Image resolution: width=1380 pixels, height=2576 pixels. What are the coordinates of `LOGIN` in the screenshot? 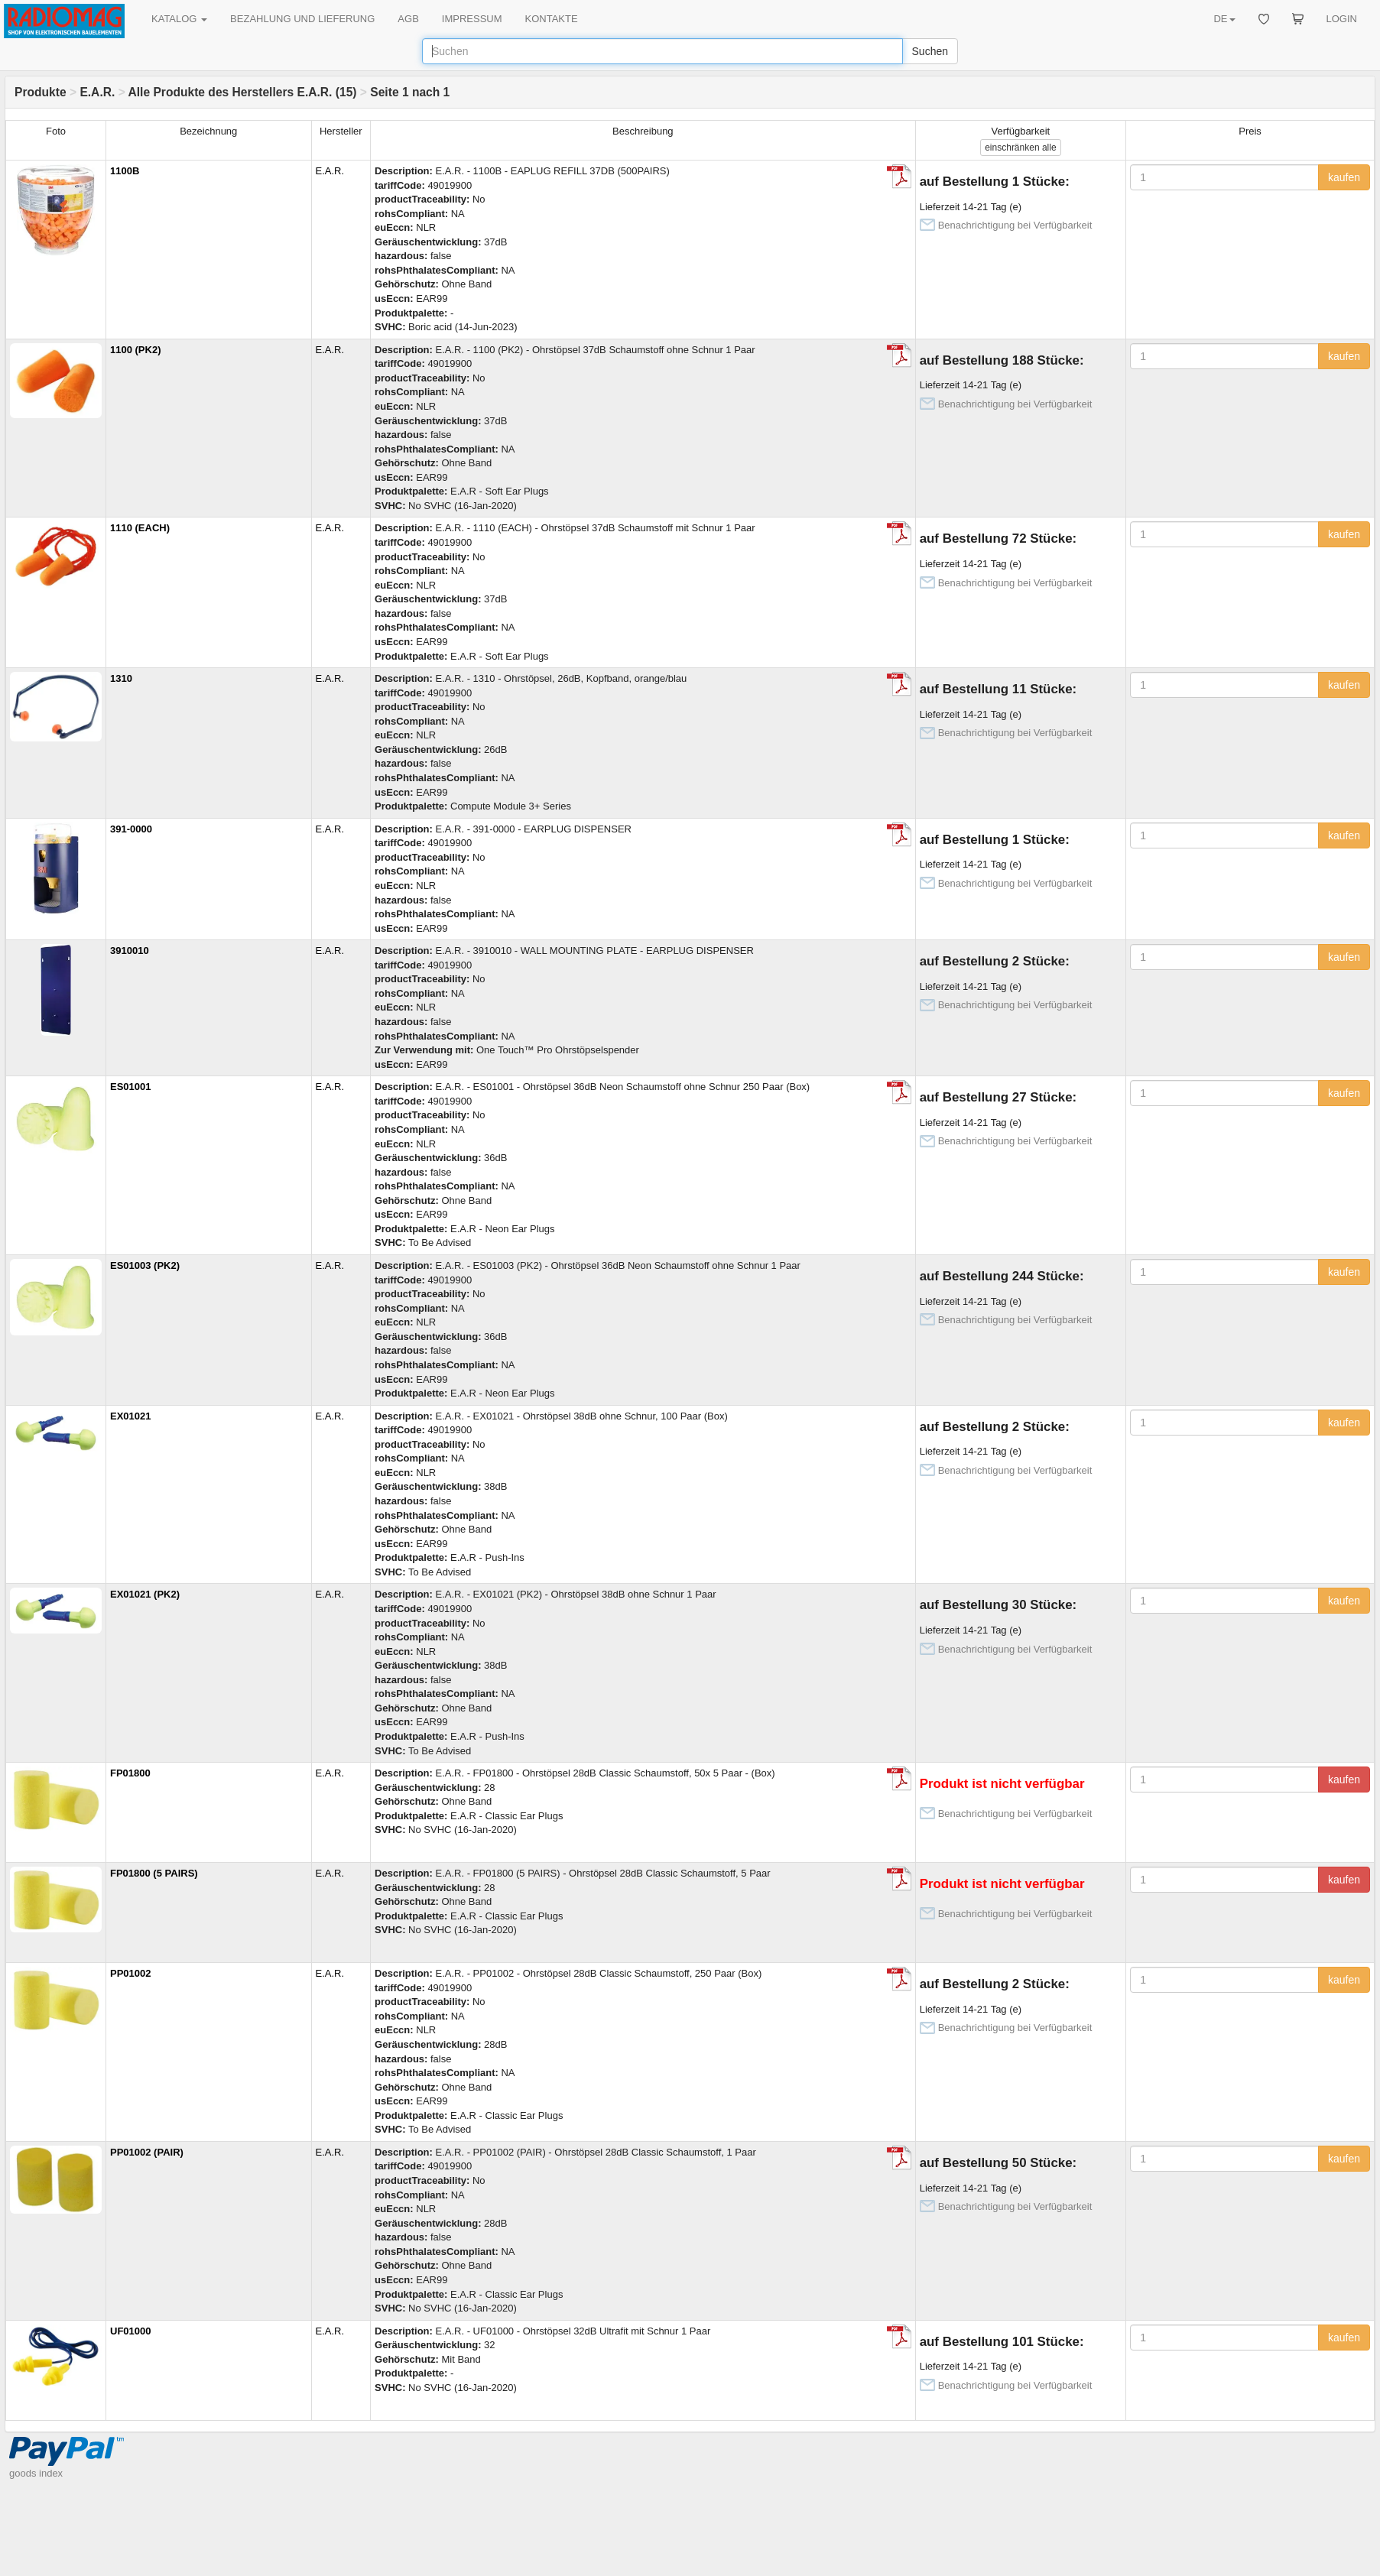 It's located at (1341, 18).